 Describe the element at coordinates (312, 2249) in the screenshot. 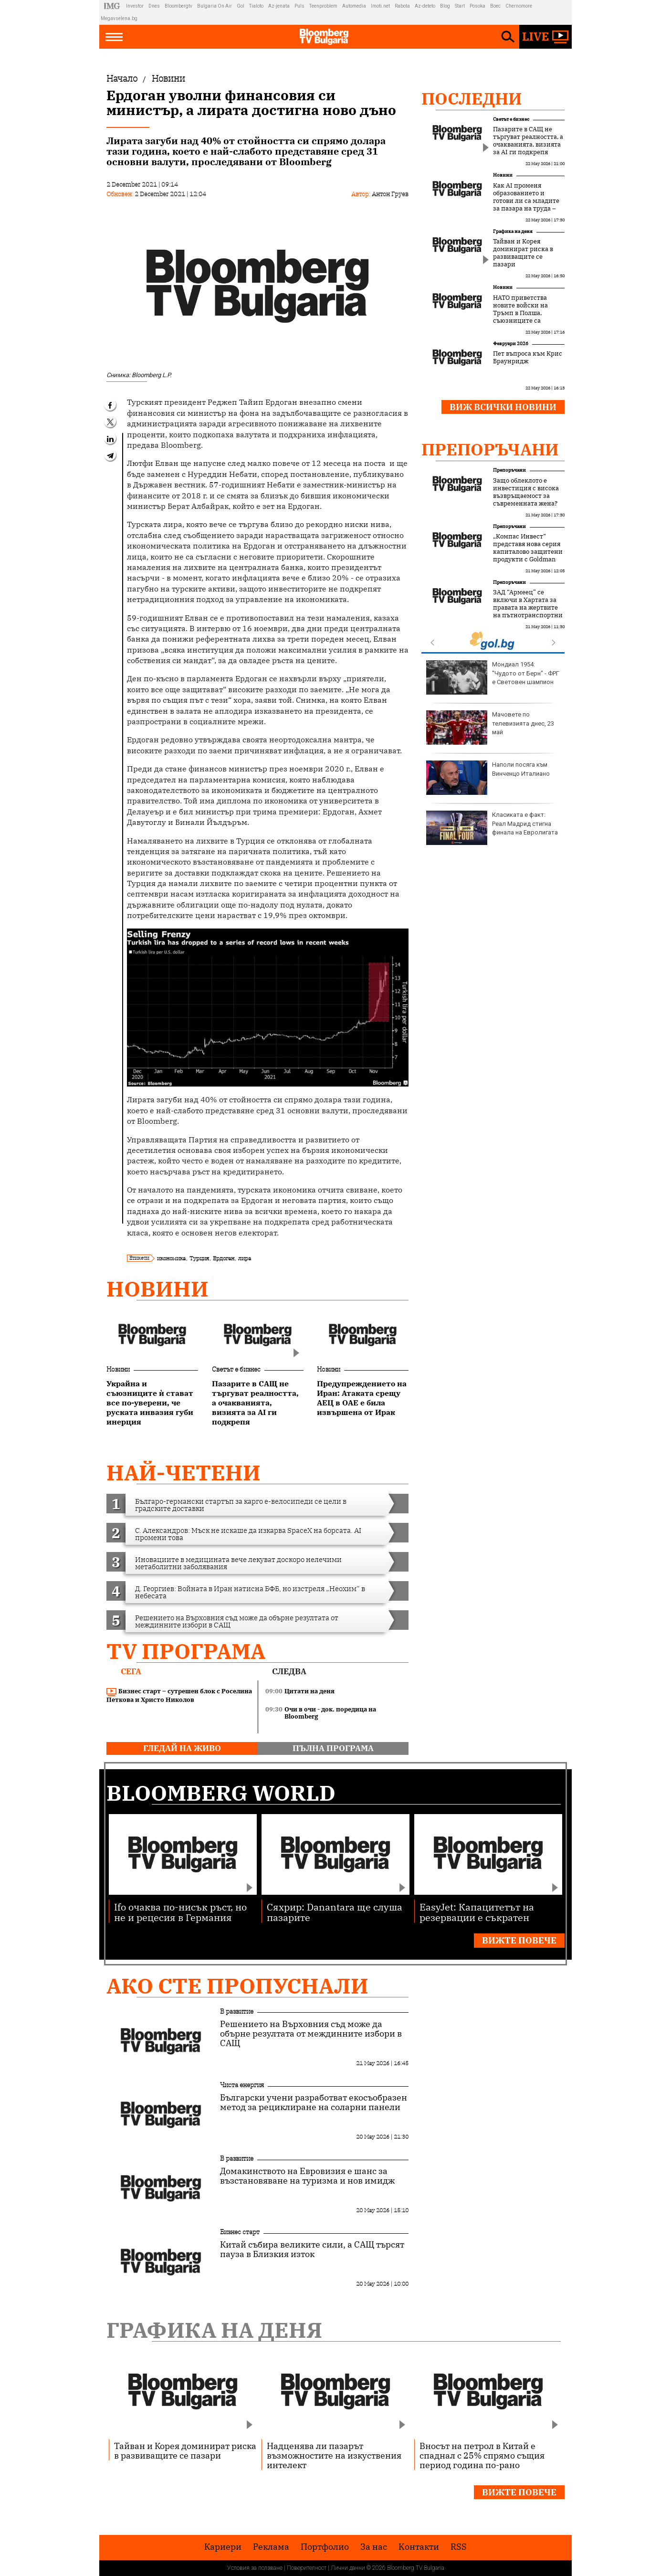

I see `Китай събира великите сили, а САЩ търсят пауза в Близкия изток` at that location.